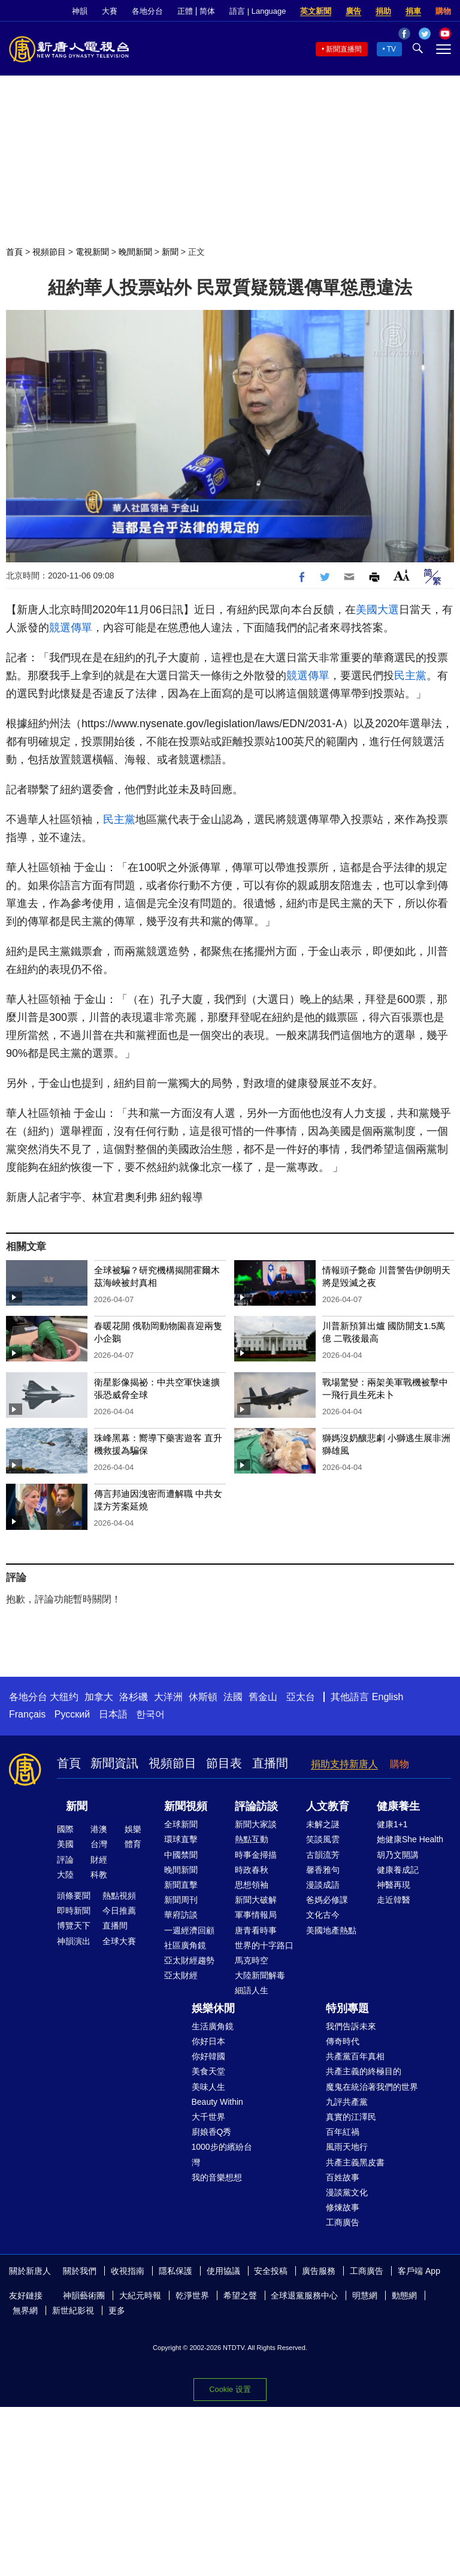 This screenshot has height=2576, width=460. I want to click on Français, so click(27, 1714).